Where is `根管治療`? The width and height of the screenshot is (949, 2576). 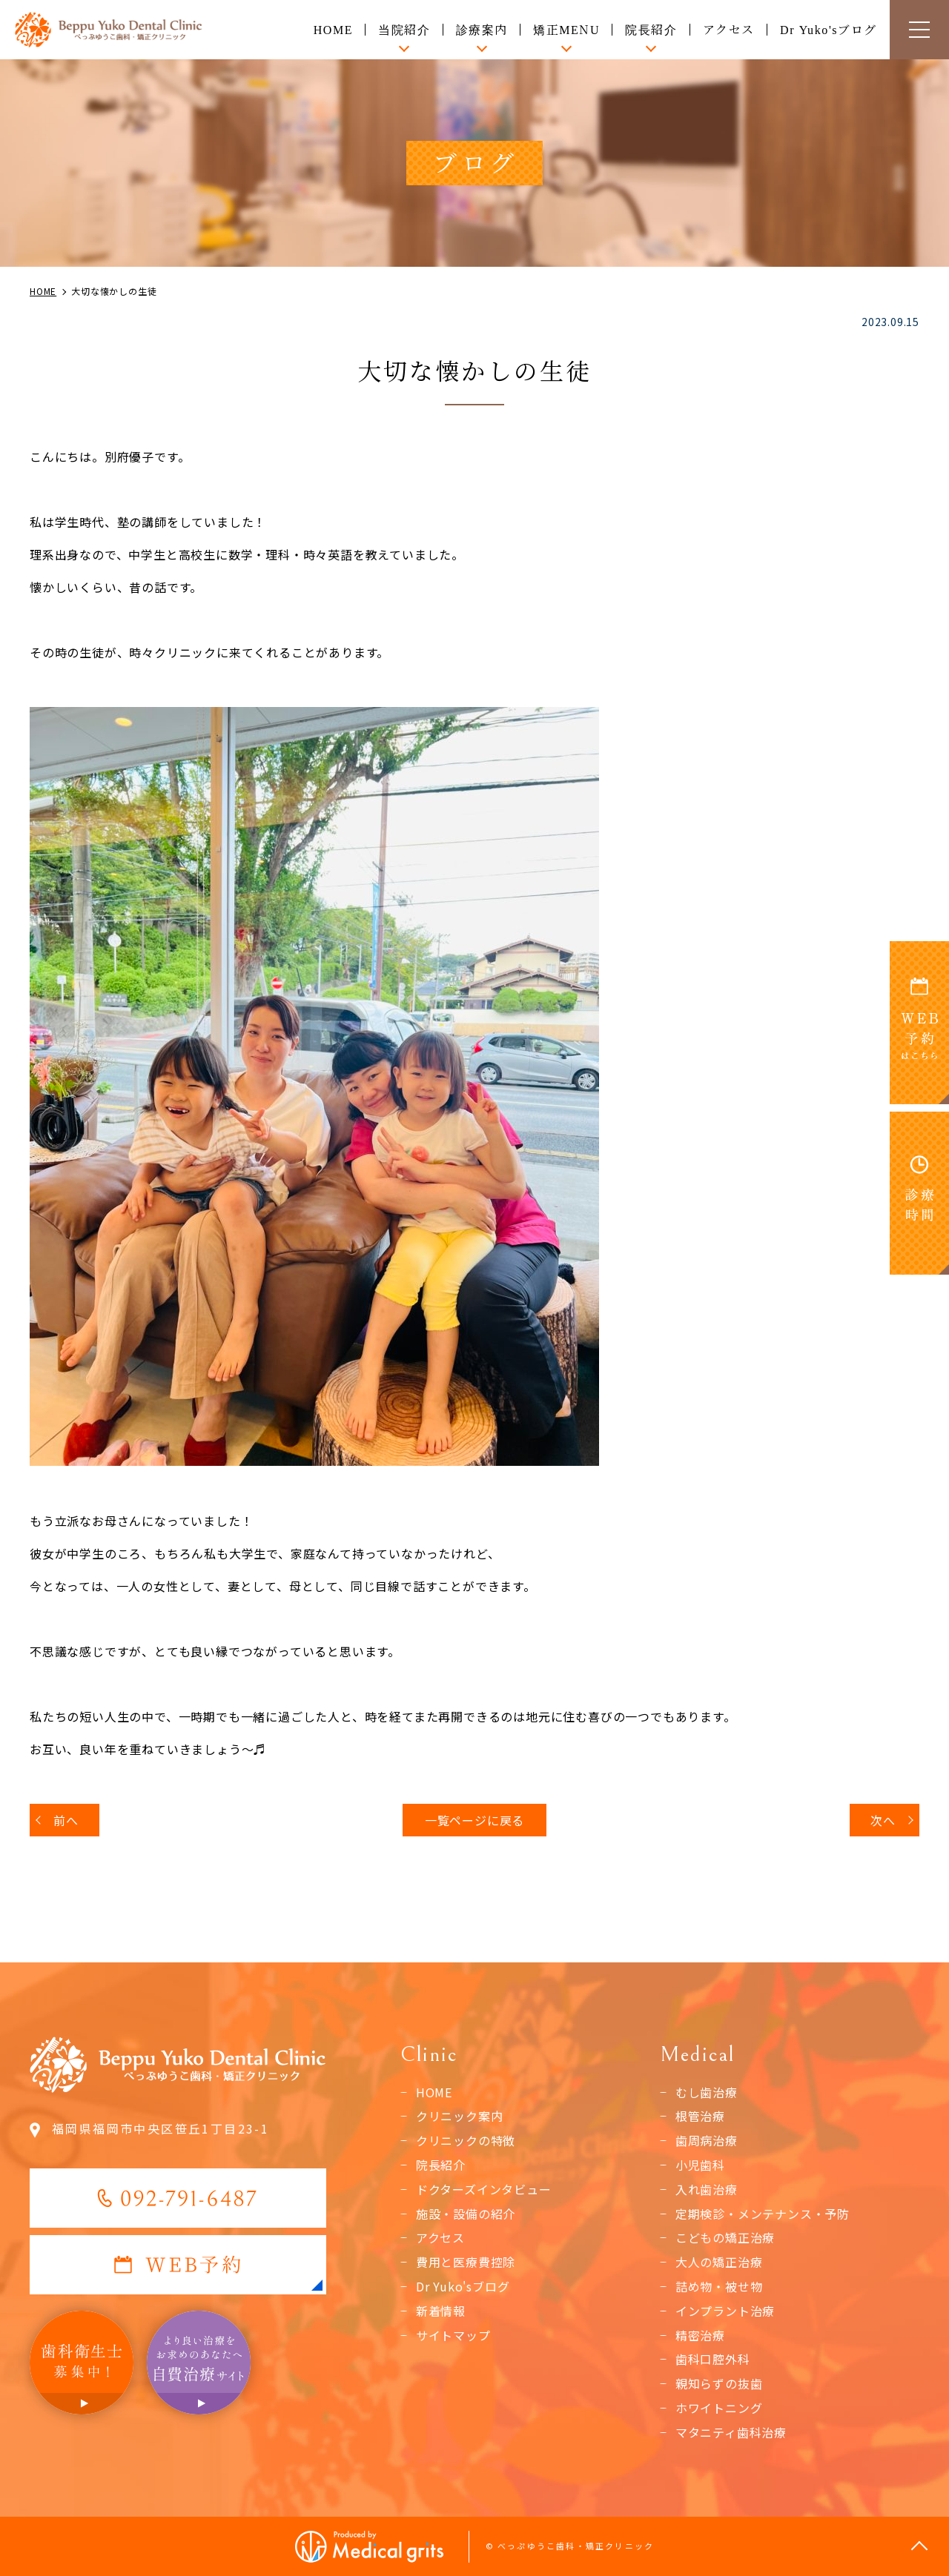
根管治療 is located at coordinates (700, 2116).